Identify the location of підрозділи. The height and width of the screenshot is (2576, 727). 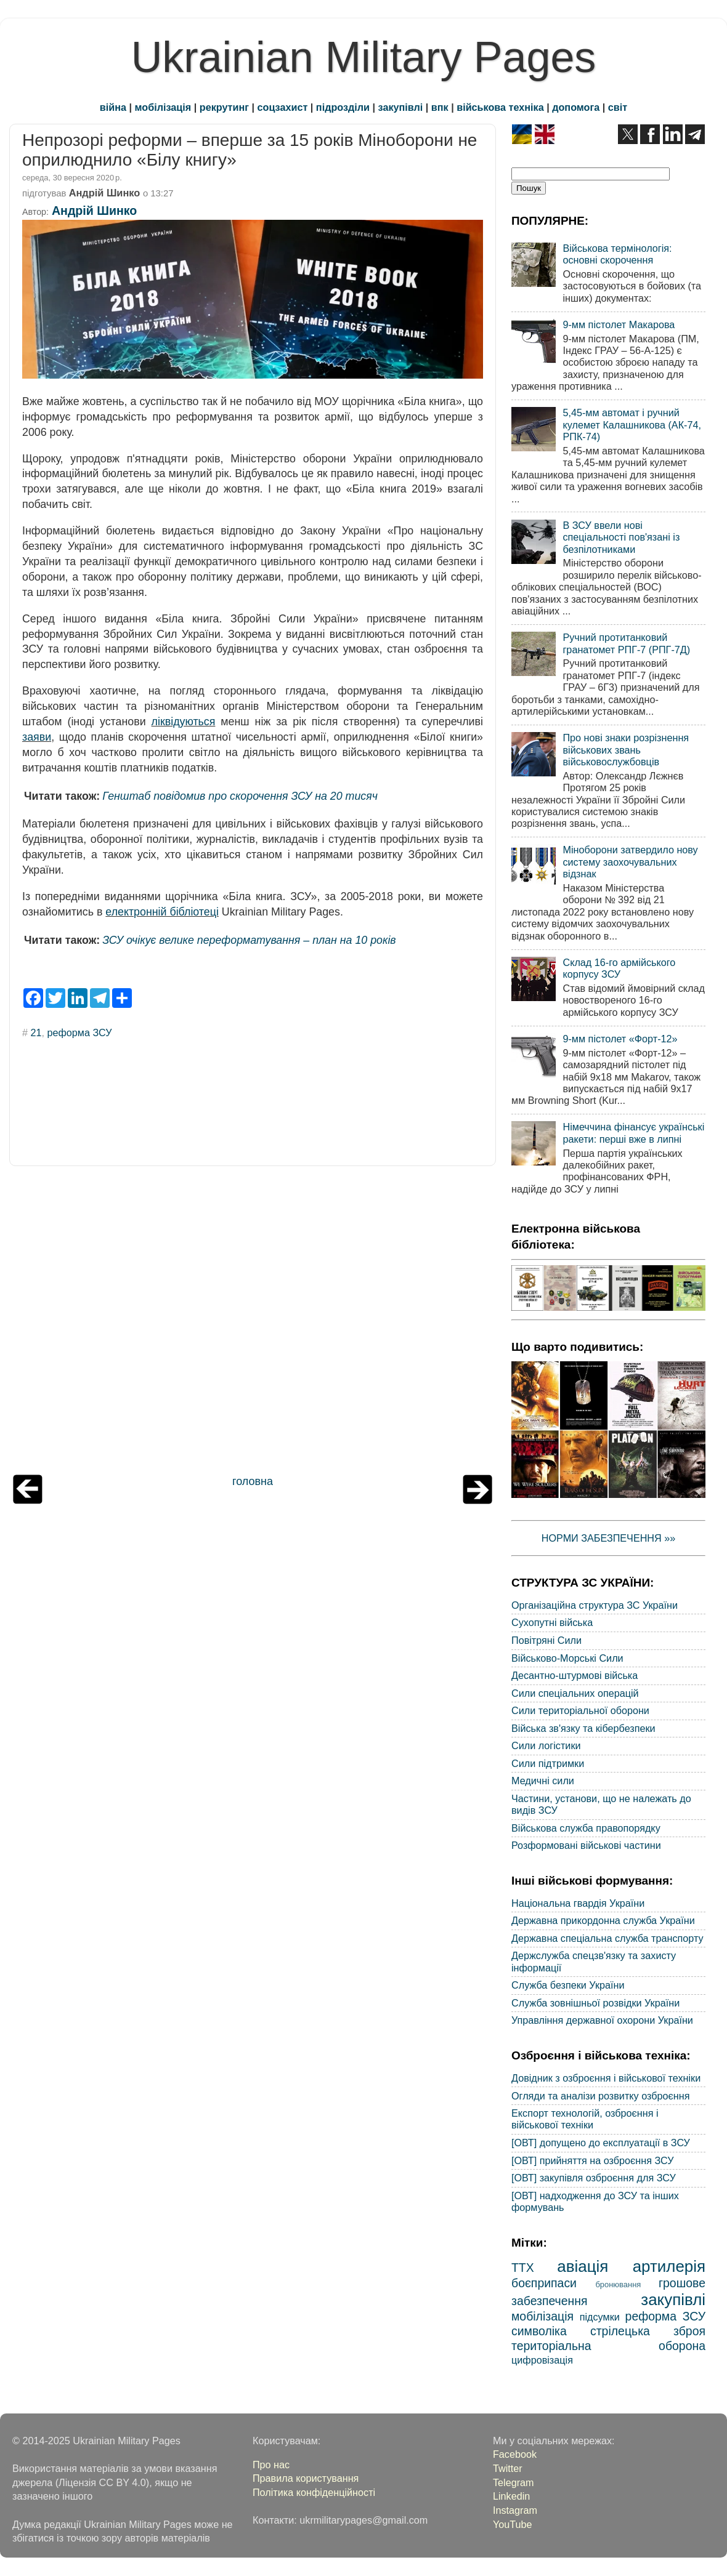
(343, 107).